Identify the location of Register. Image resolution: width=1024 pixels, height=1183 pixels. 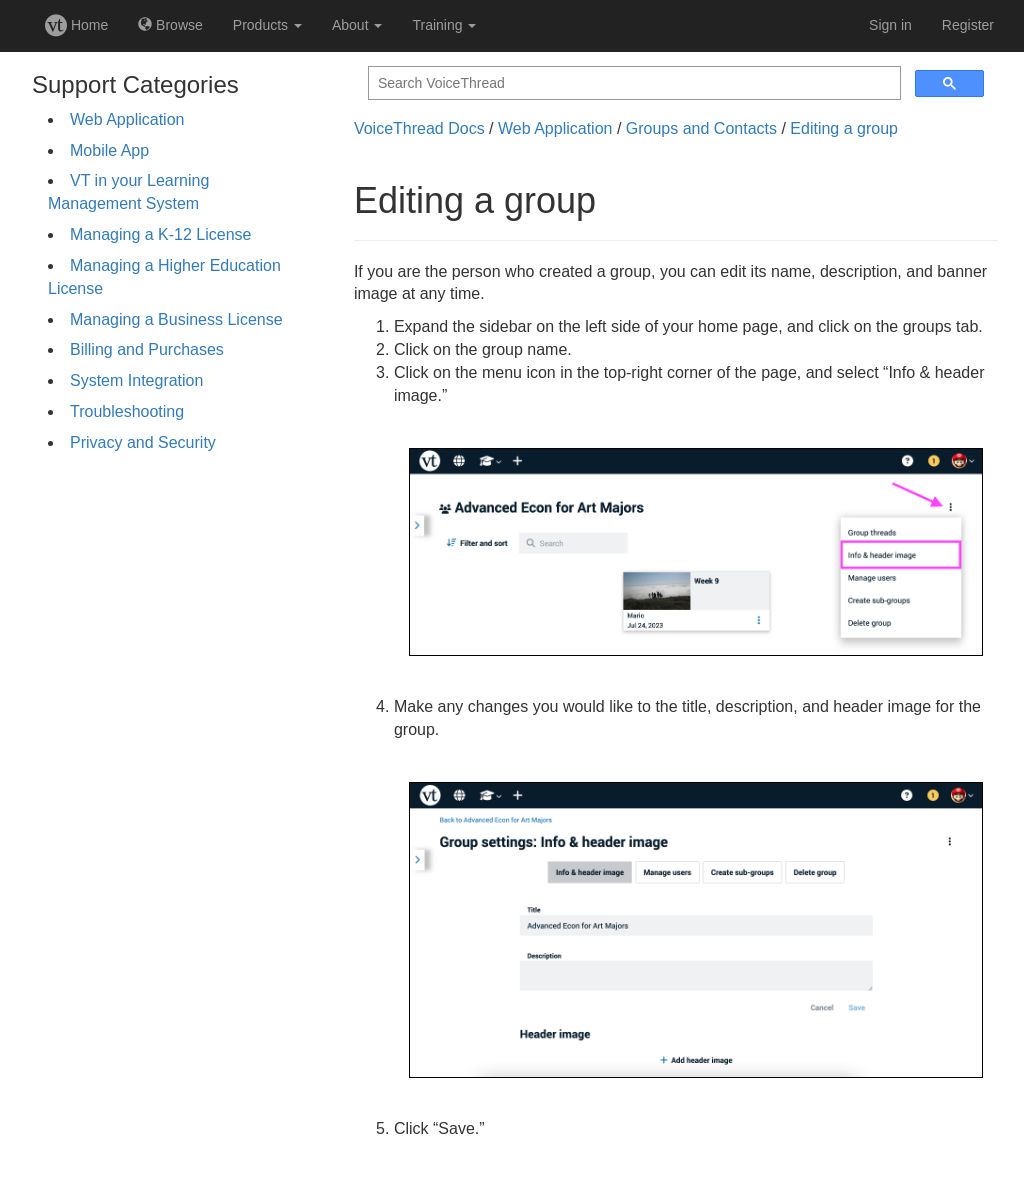
(968, 25).